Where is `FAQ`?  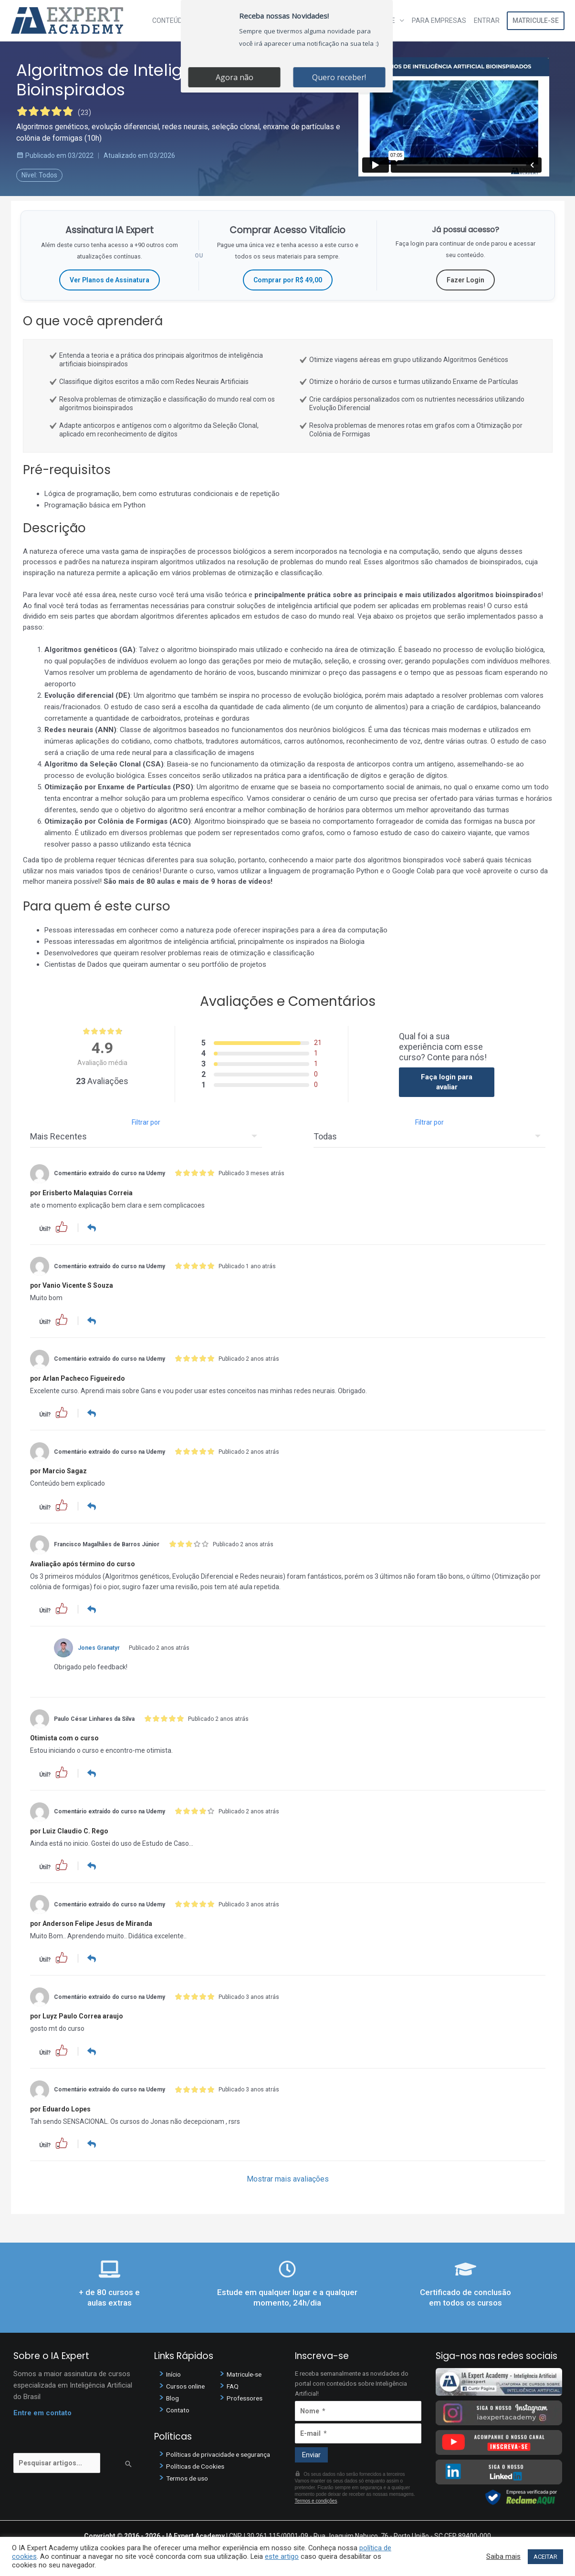
FAQ is located at coordinates (233, 2383).